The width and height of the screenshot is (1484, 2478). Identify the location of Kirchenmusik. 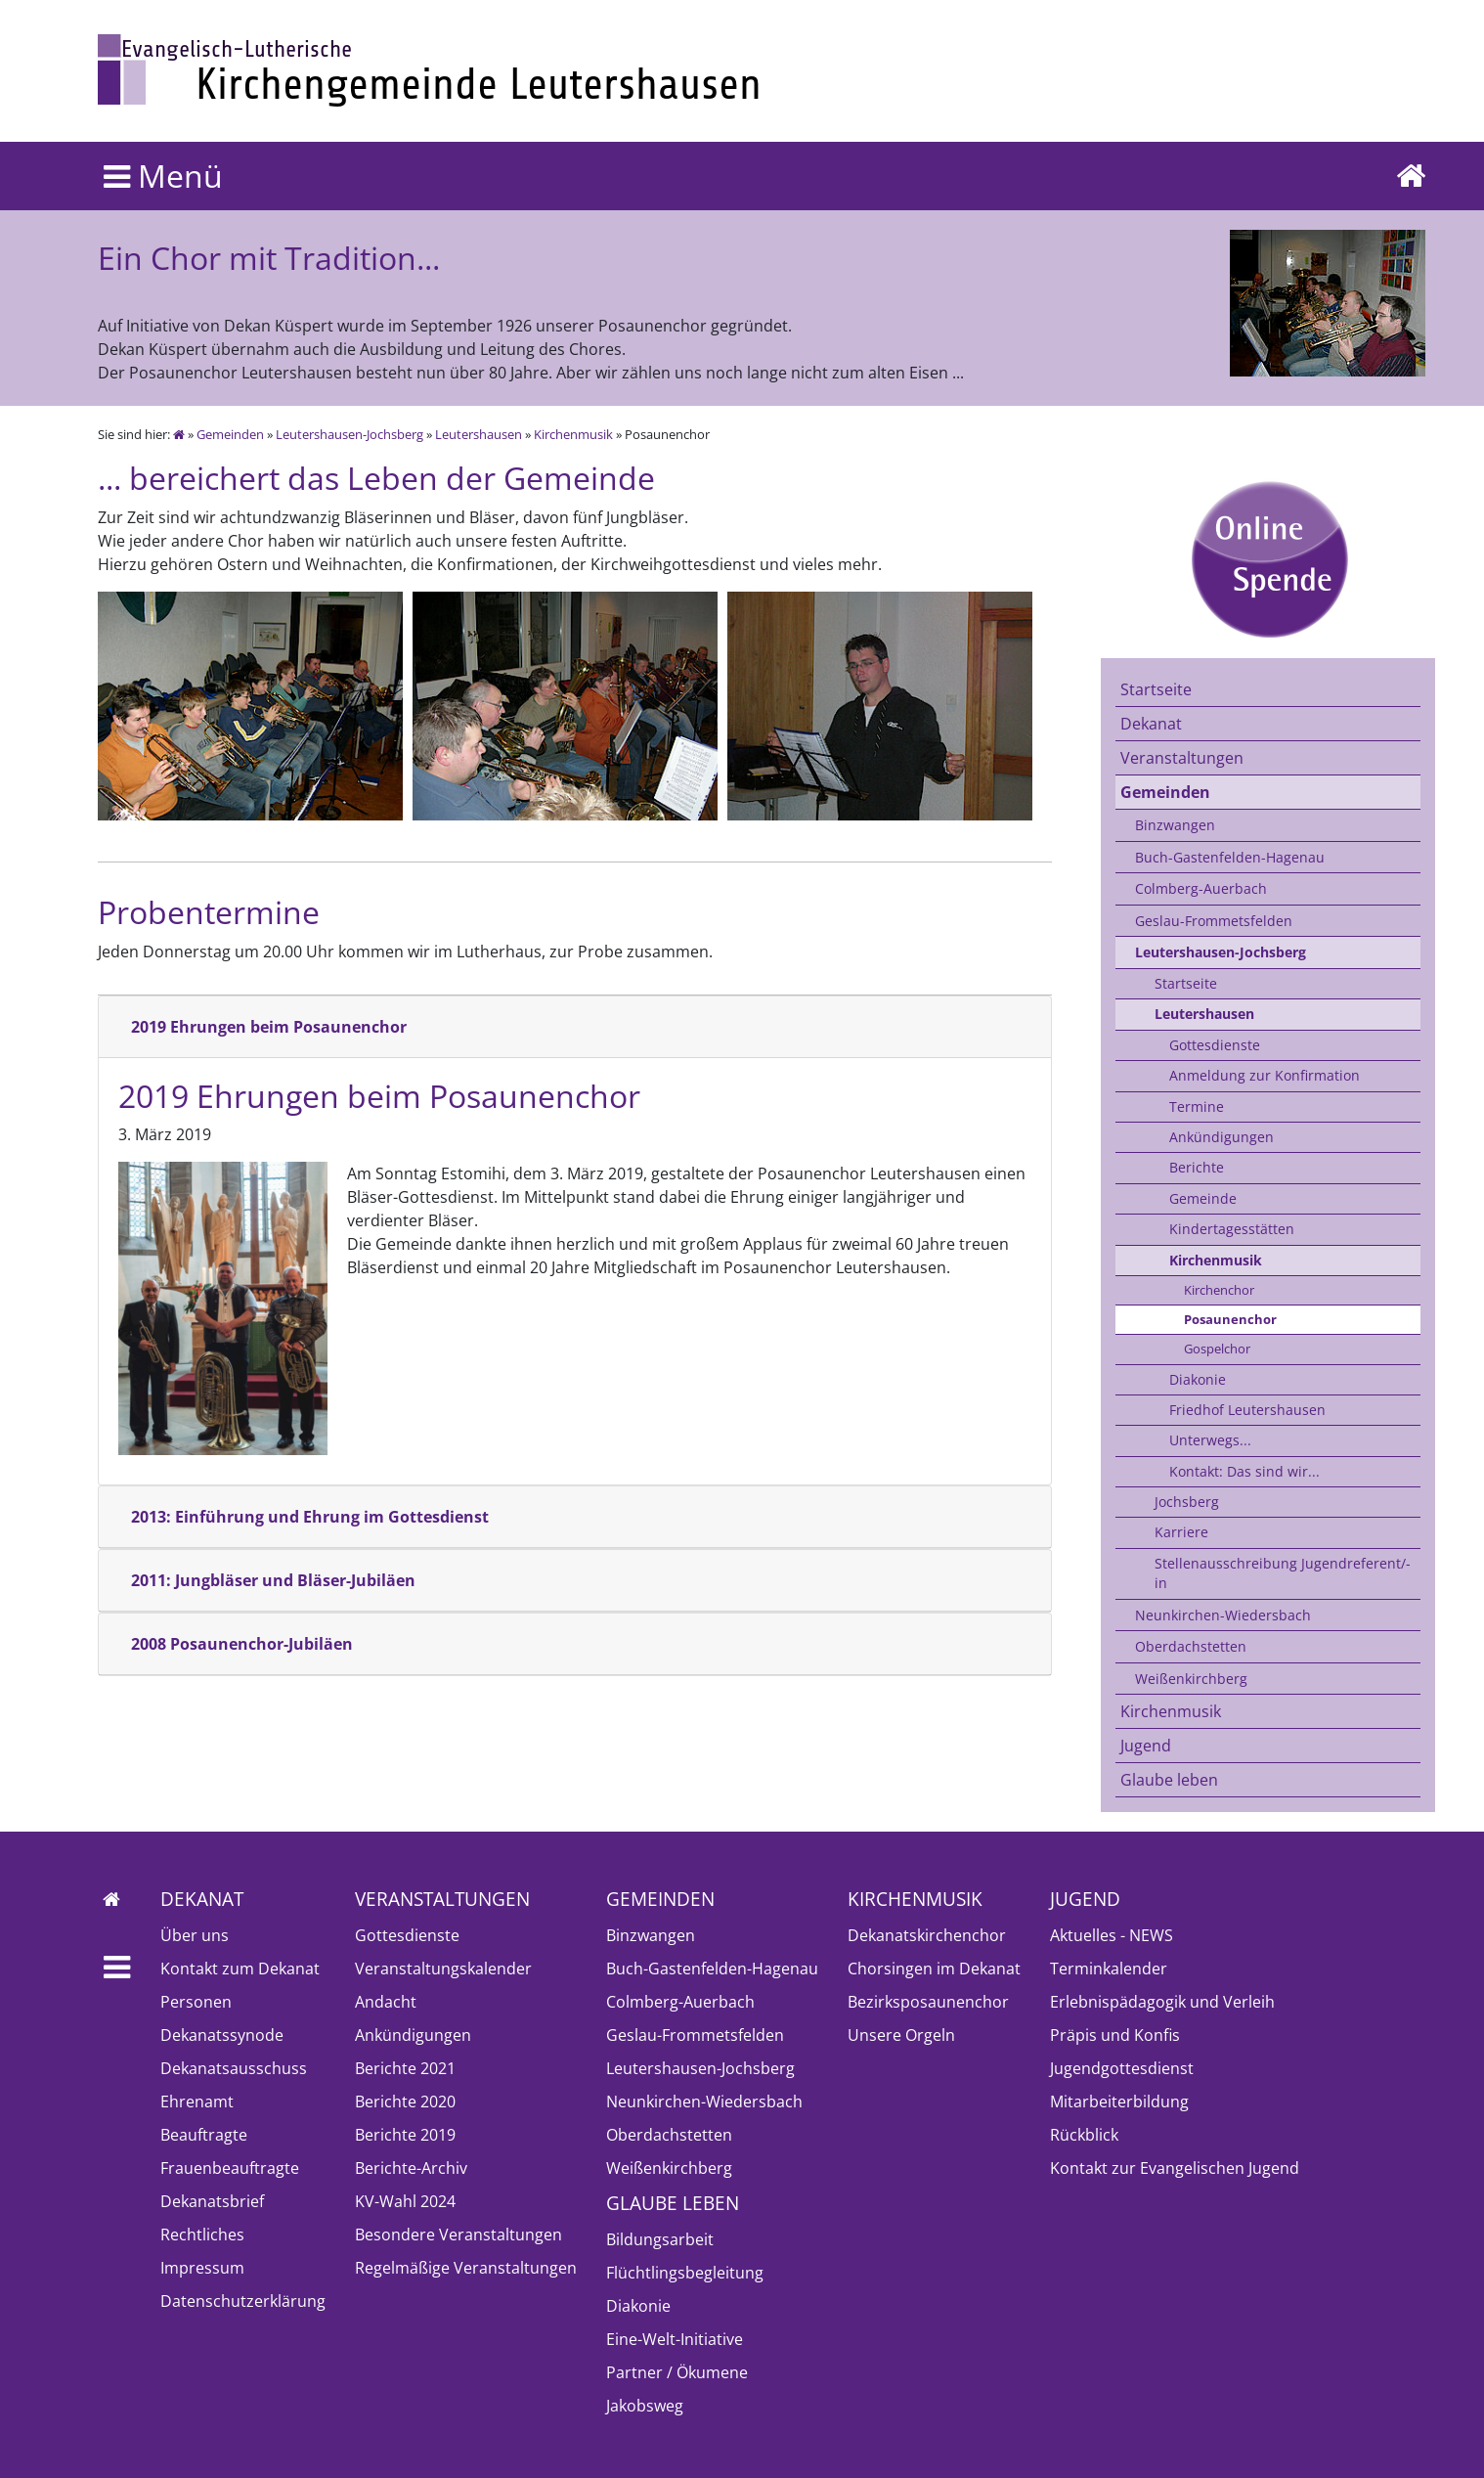
(573, 434).